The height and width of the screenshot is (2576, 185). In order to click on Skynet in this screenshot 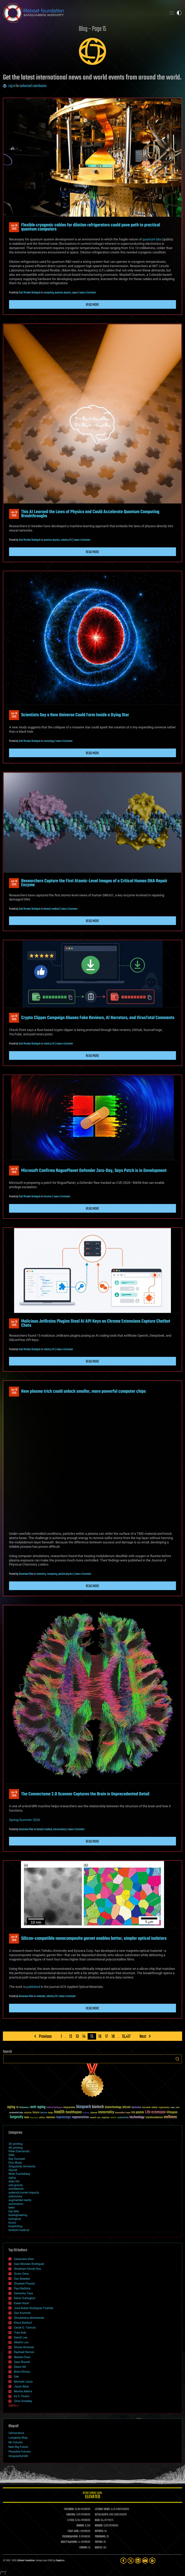, I will do `click(12, 2170)`.